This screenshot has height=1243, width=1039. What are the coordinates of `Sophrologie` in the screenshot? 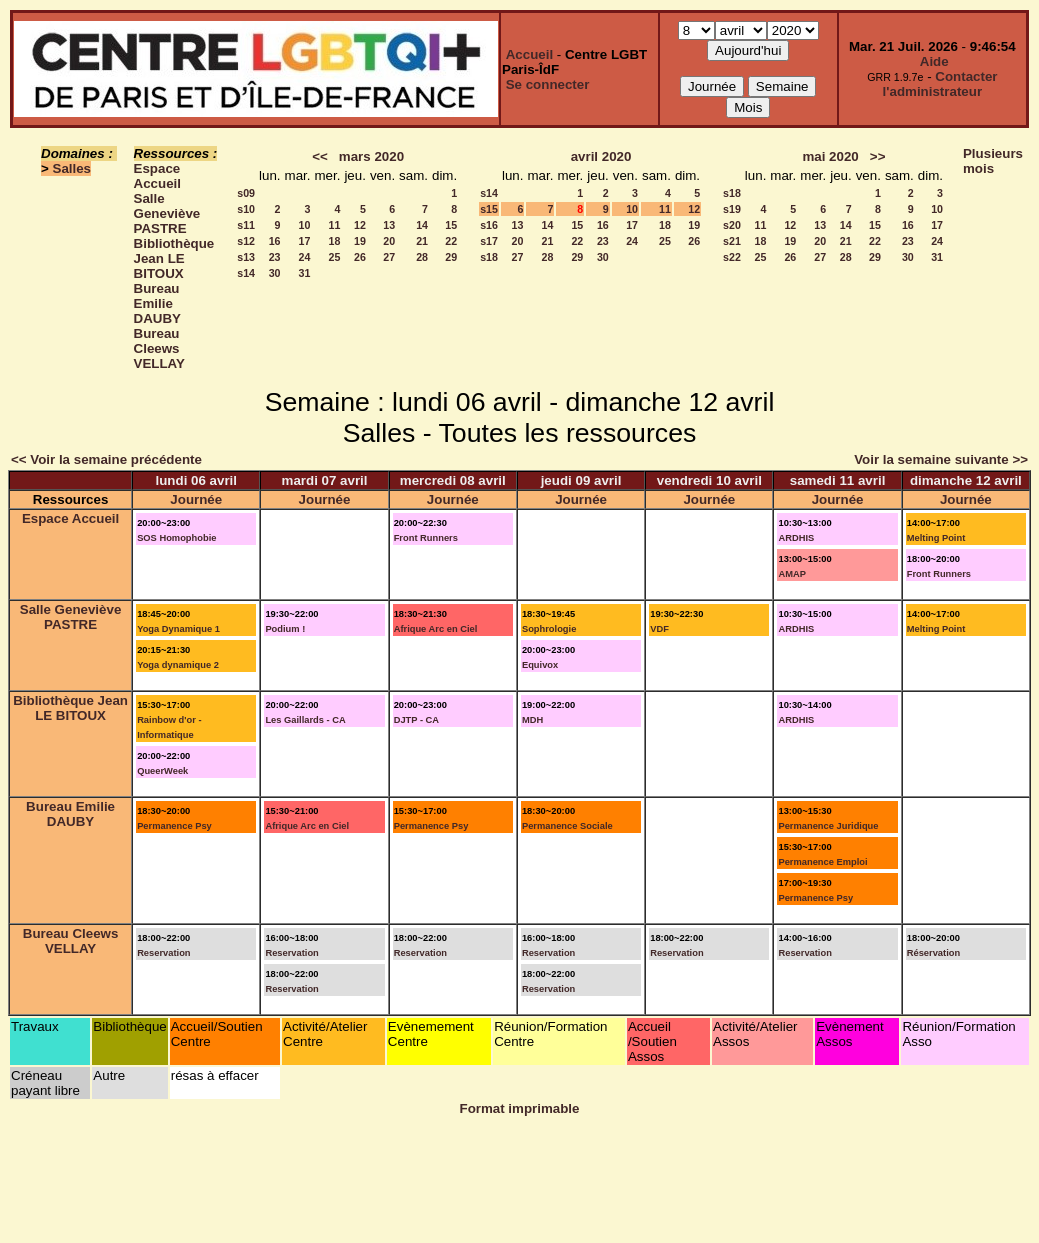 It's located at (549, 629).